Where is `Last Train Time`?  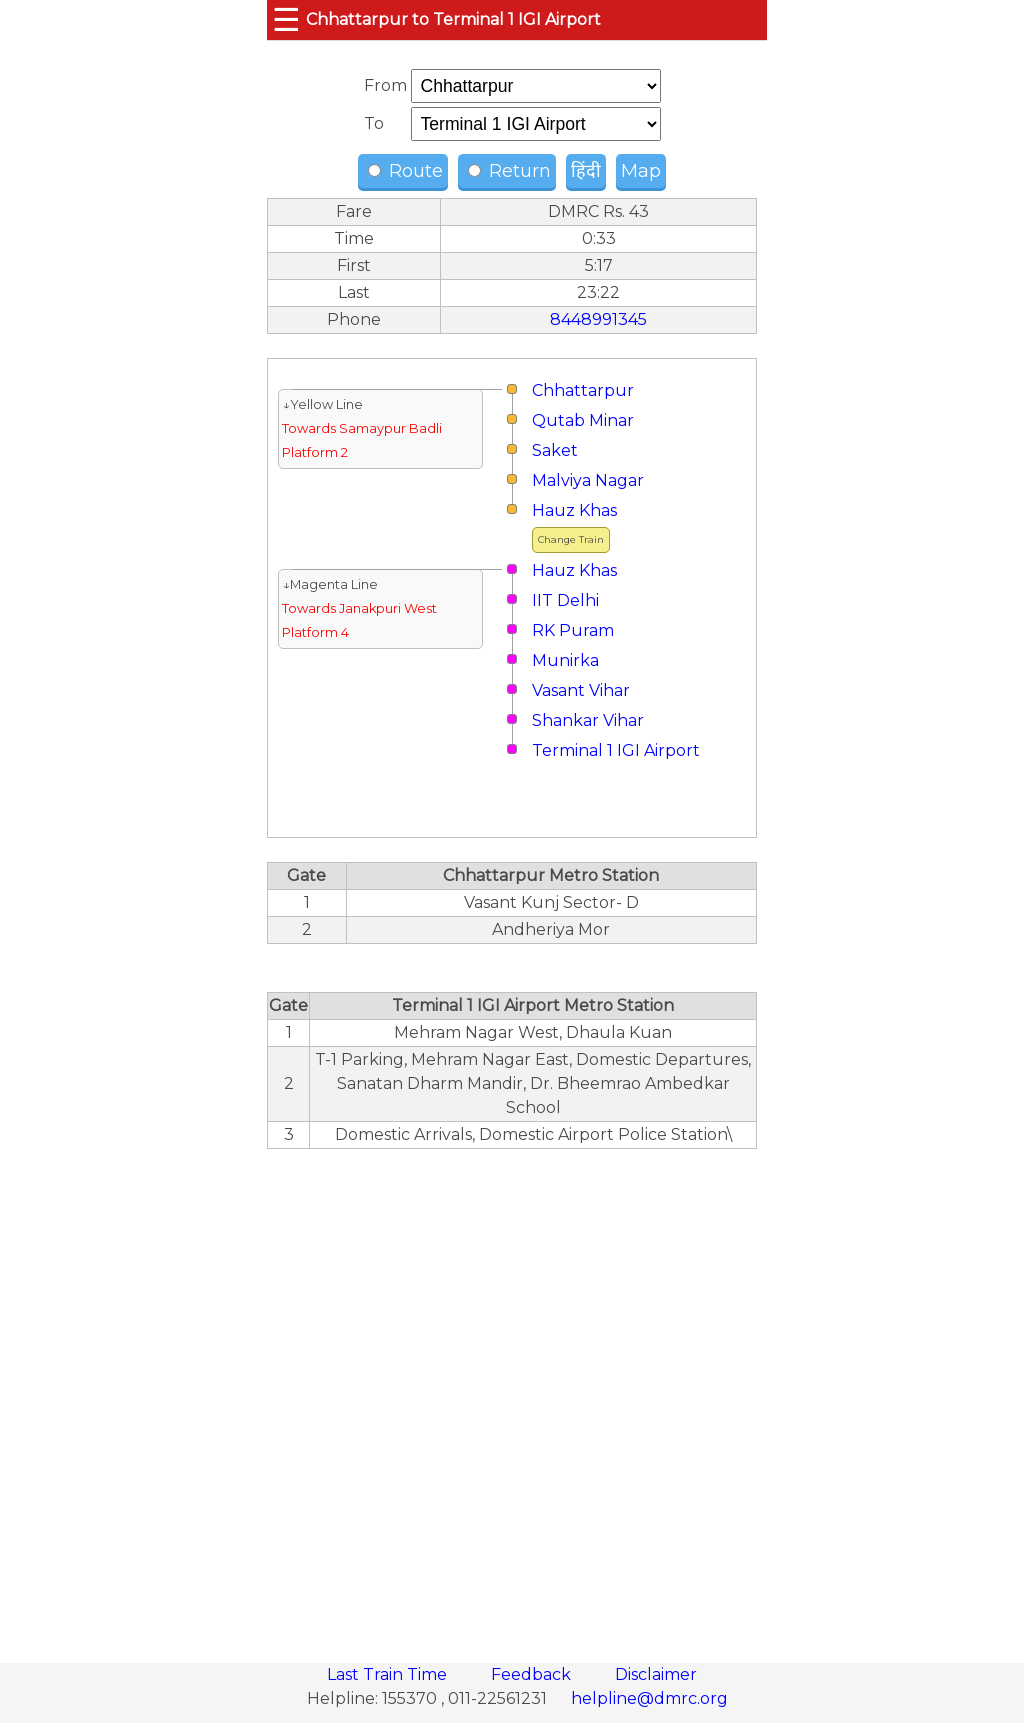 Last Train Time is located at coordinates (389, 1674).